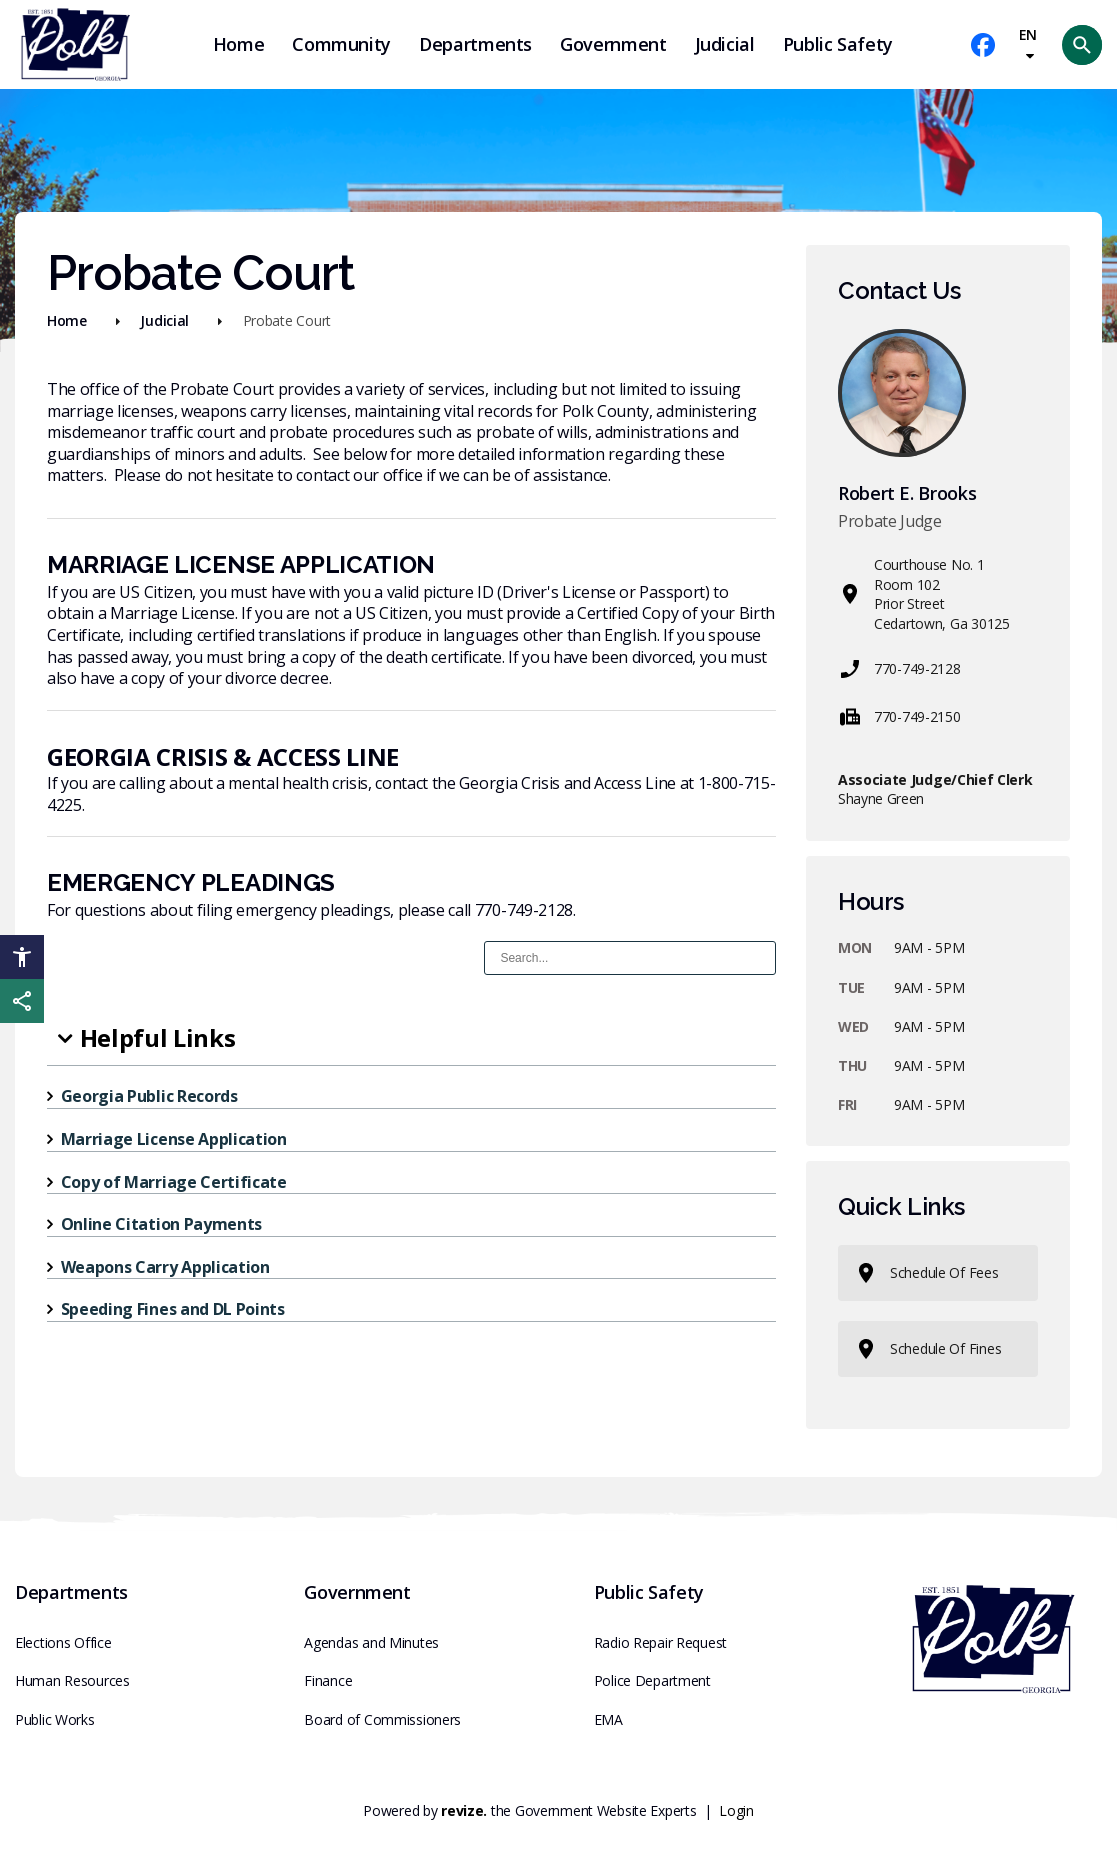 The image size is (1117, 1868). I want to click on Speeding Fines and DL Points, so click(173, 1309).